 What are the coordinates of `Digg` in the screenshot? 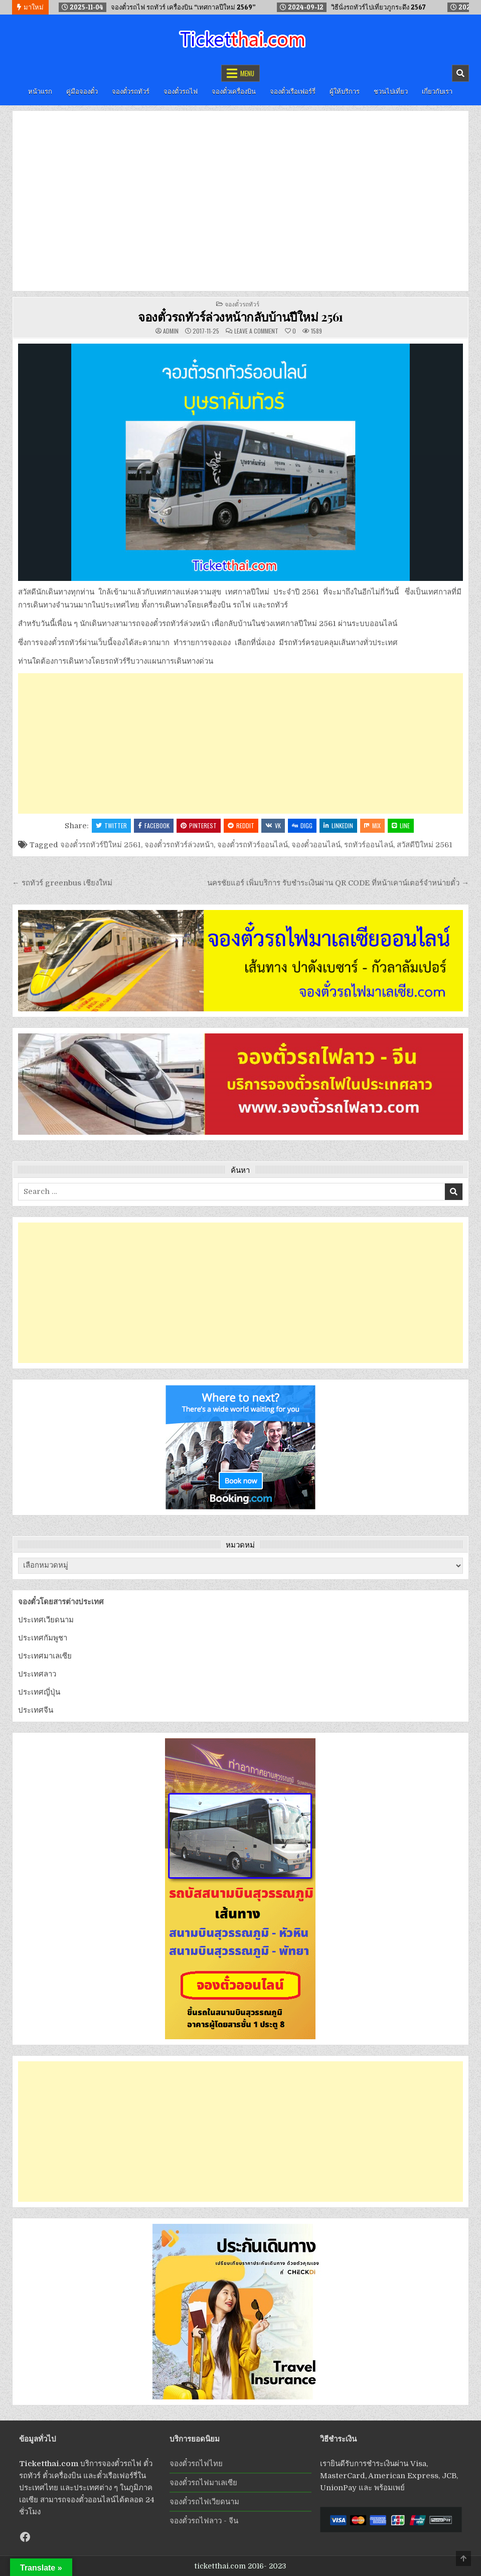 It's located at (302, 825).